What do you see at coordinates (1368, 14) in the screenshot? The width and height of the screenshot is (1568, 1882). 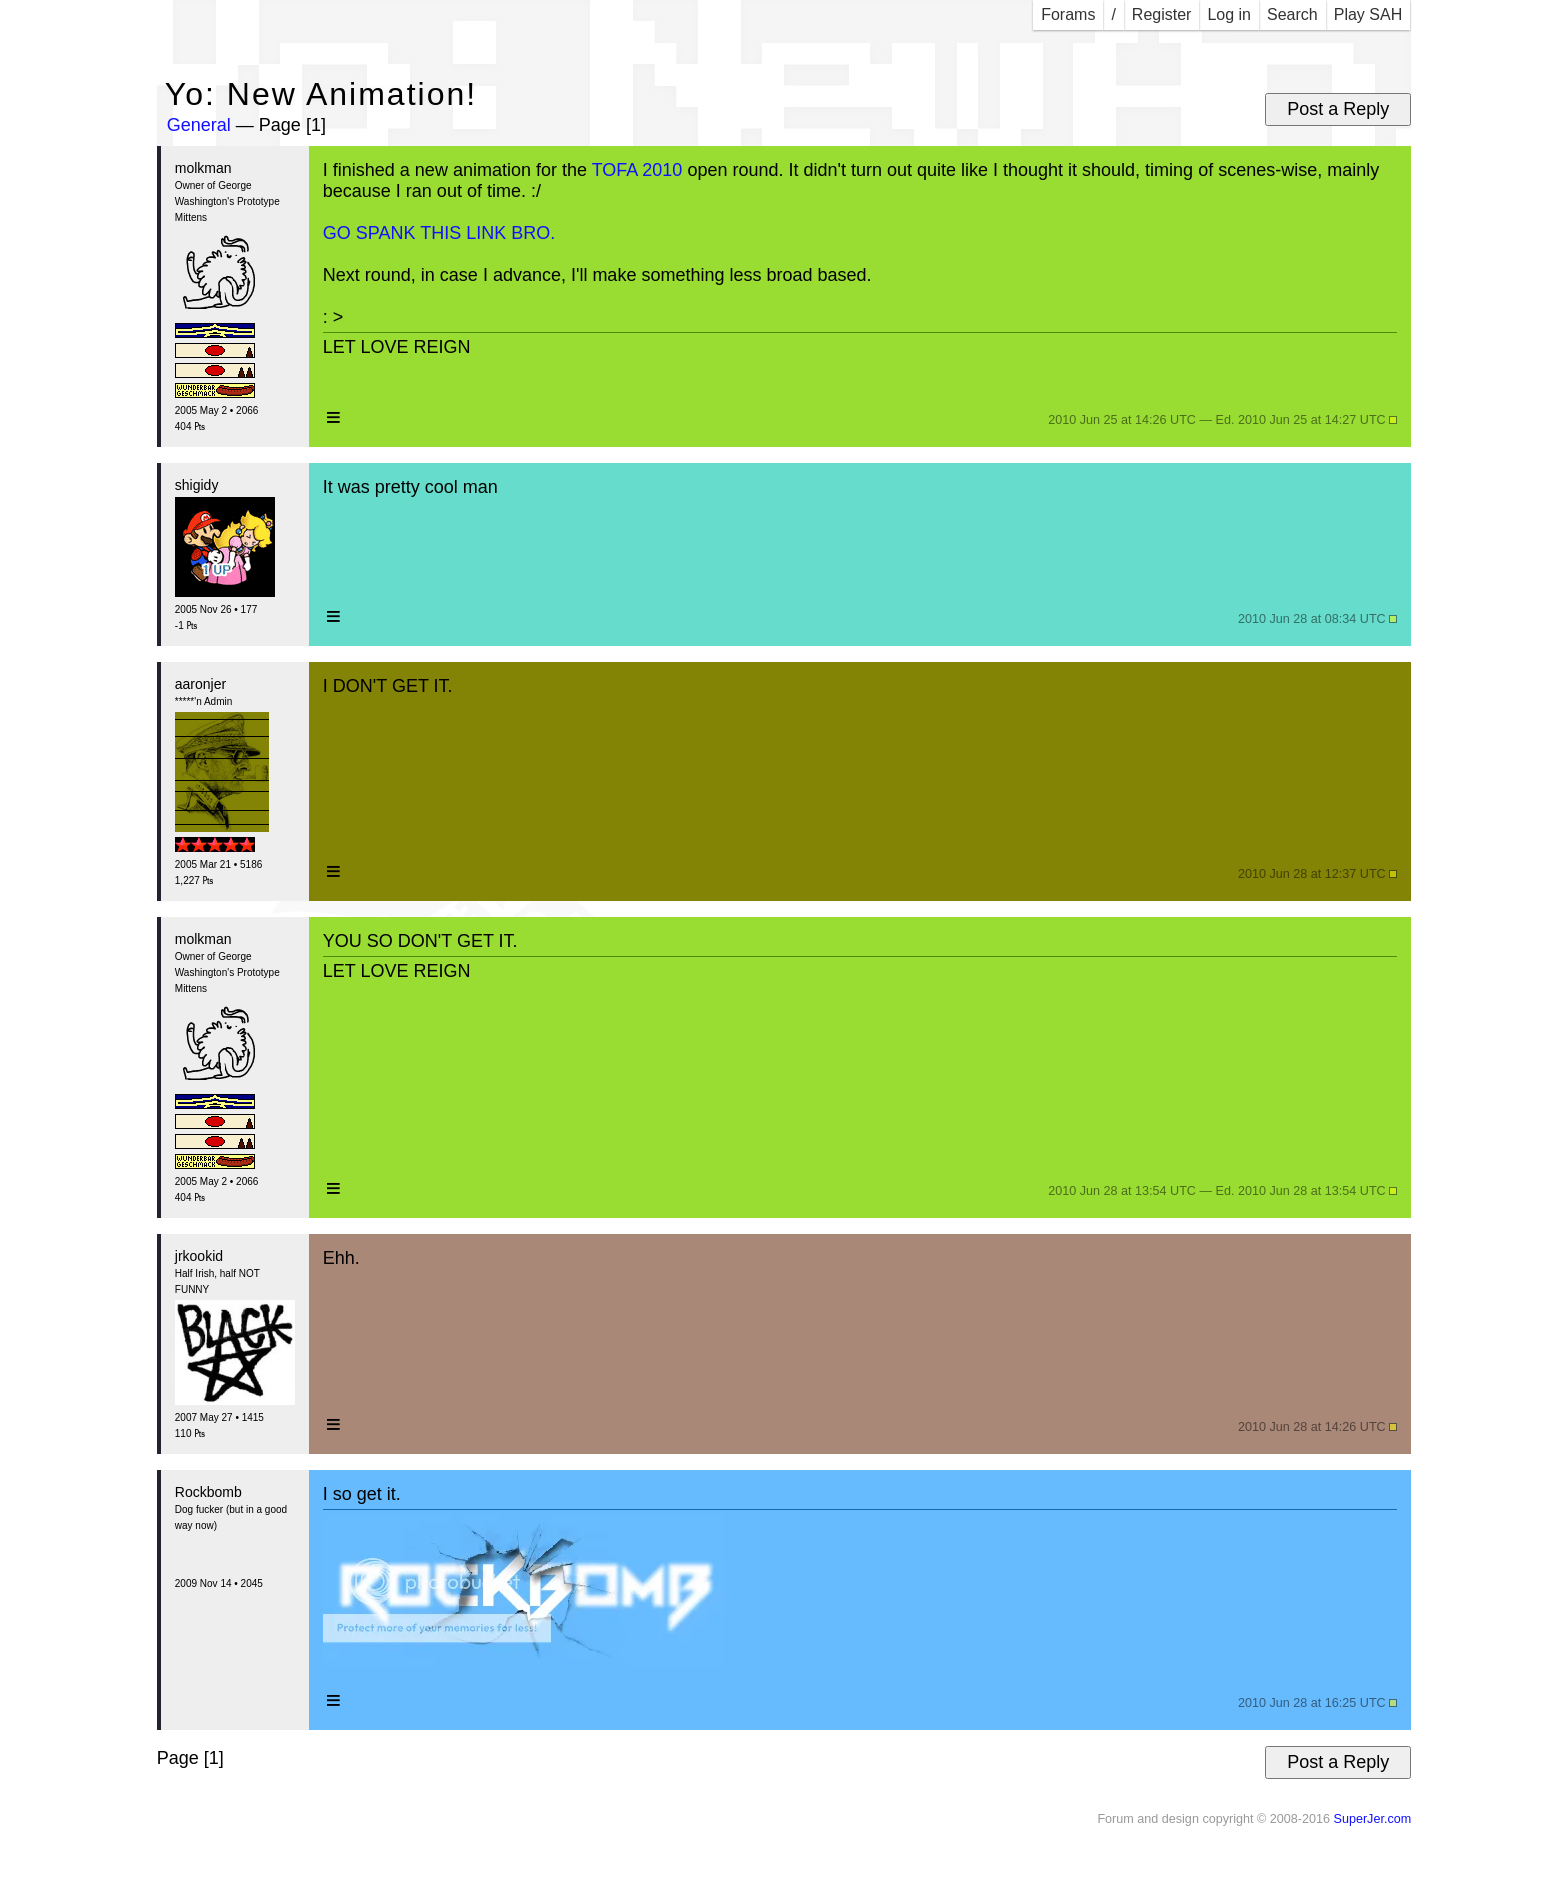 I see `Play SAH` at bounding box center [1368, 14].